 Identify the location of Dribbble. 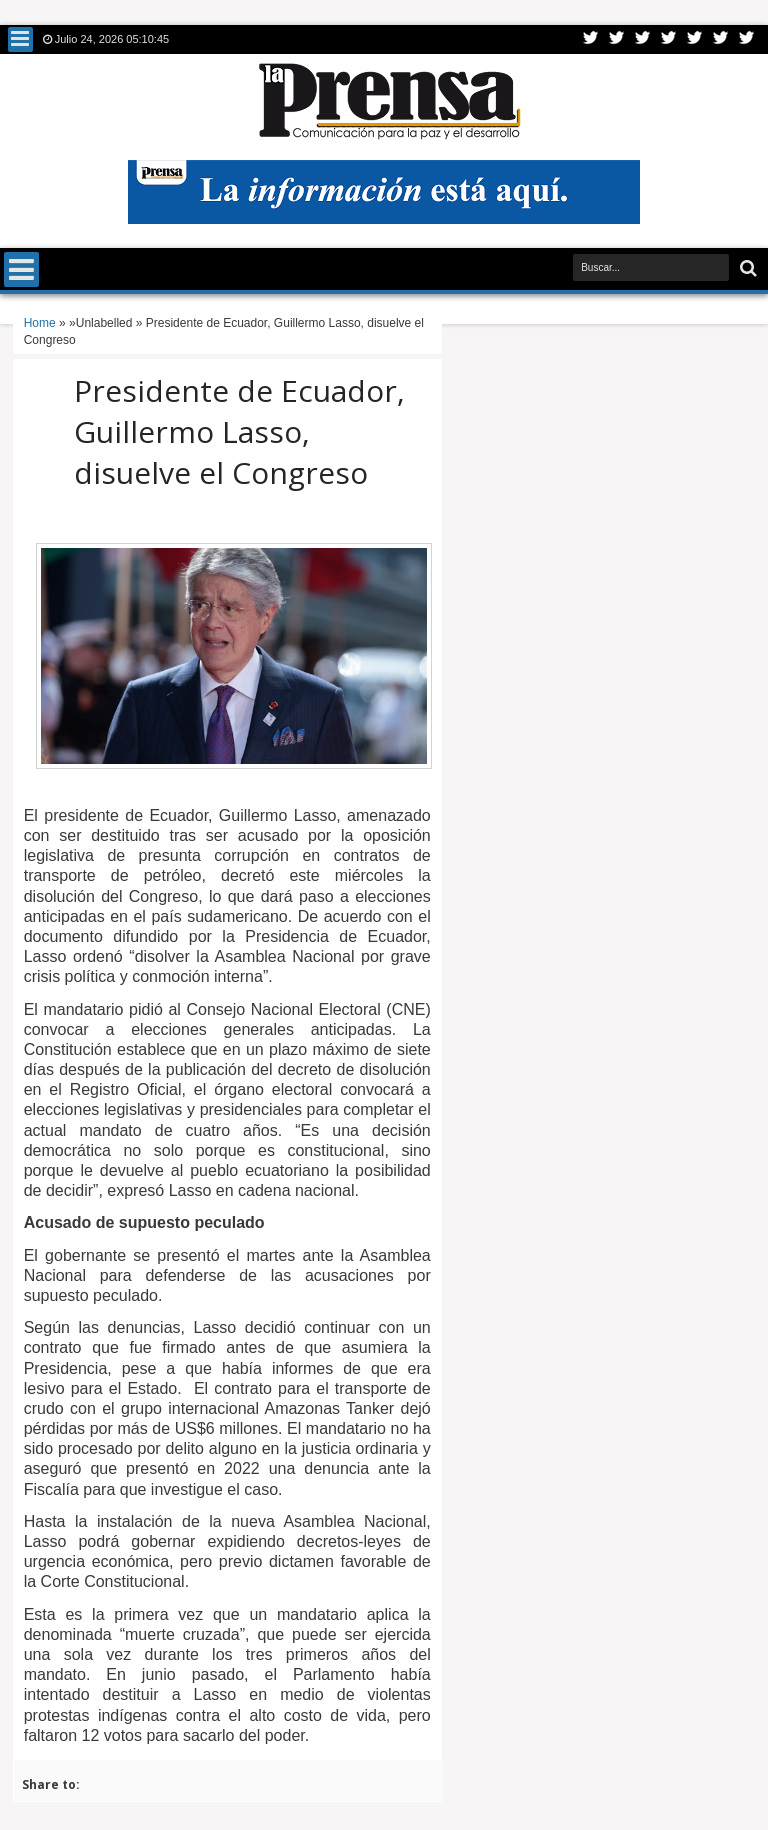
(721, 39).